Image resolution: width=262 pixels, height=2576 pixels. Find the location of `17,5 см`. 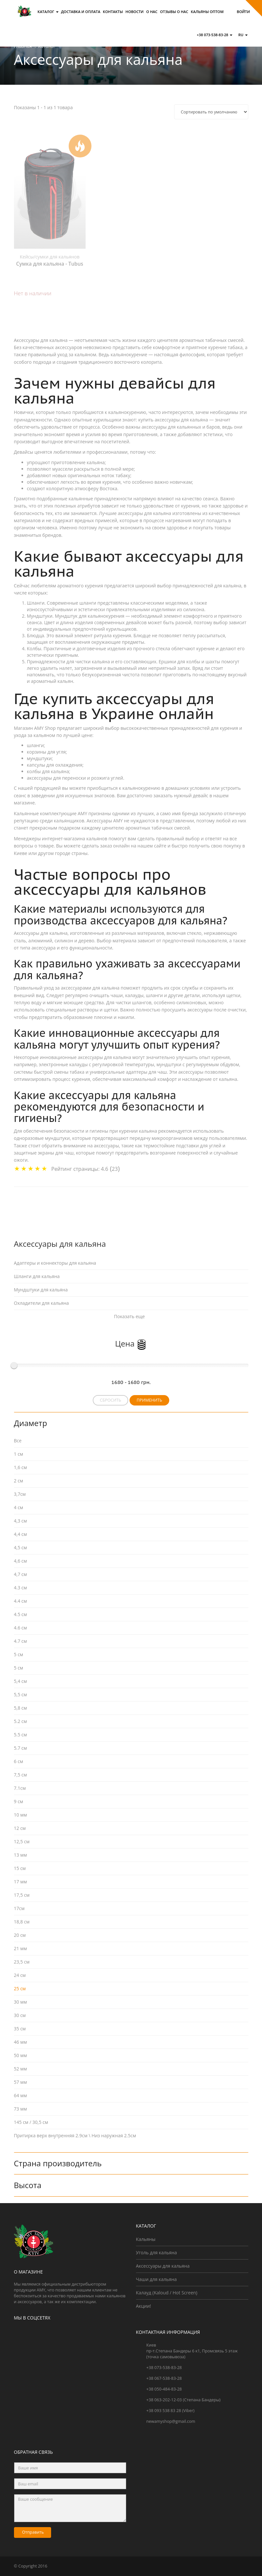

17,5 см is located at coordinates (22, 1895).